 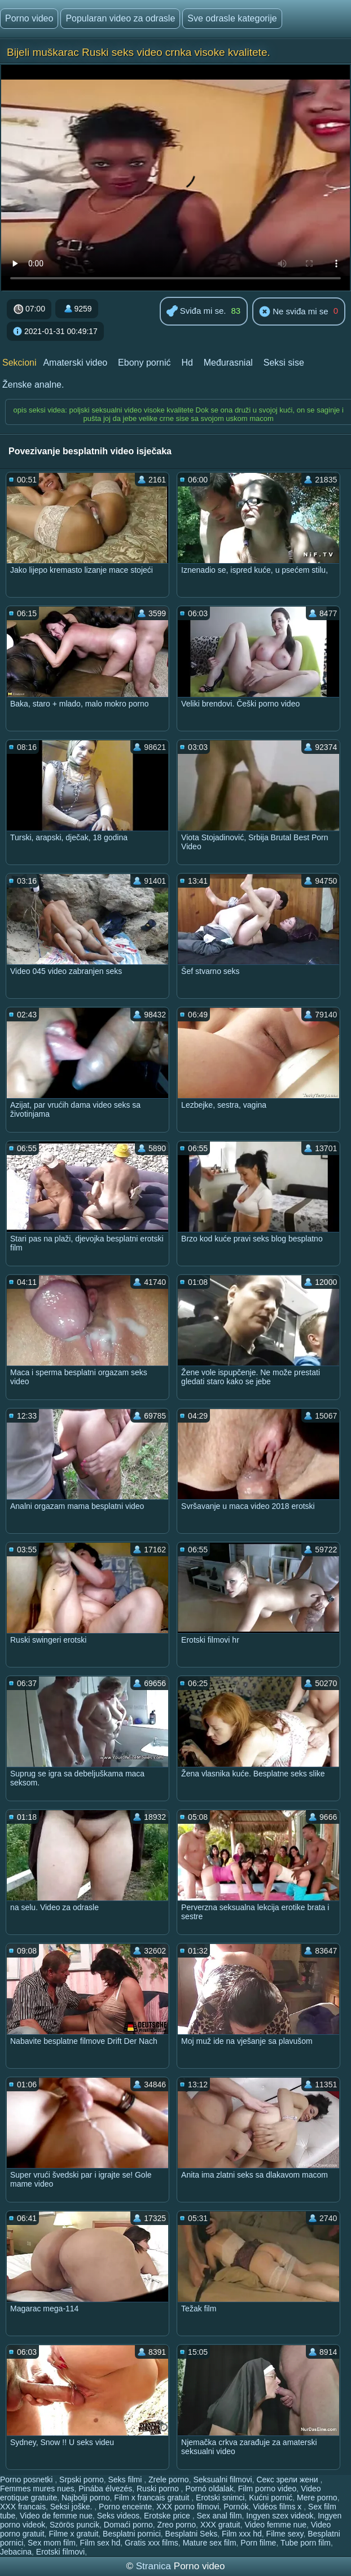 I want to click on Sex mom film, so click(x=52, y=2542).